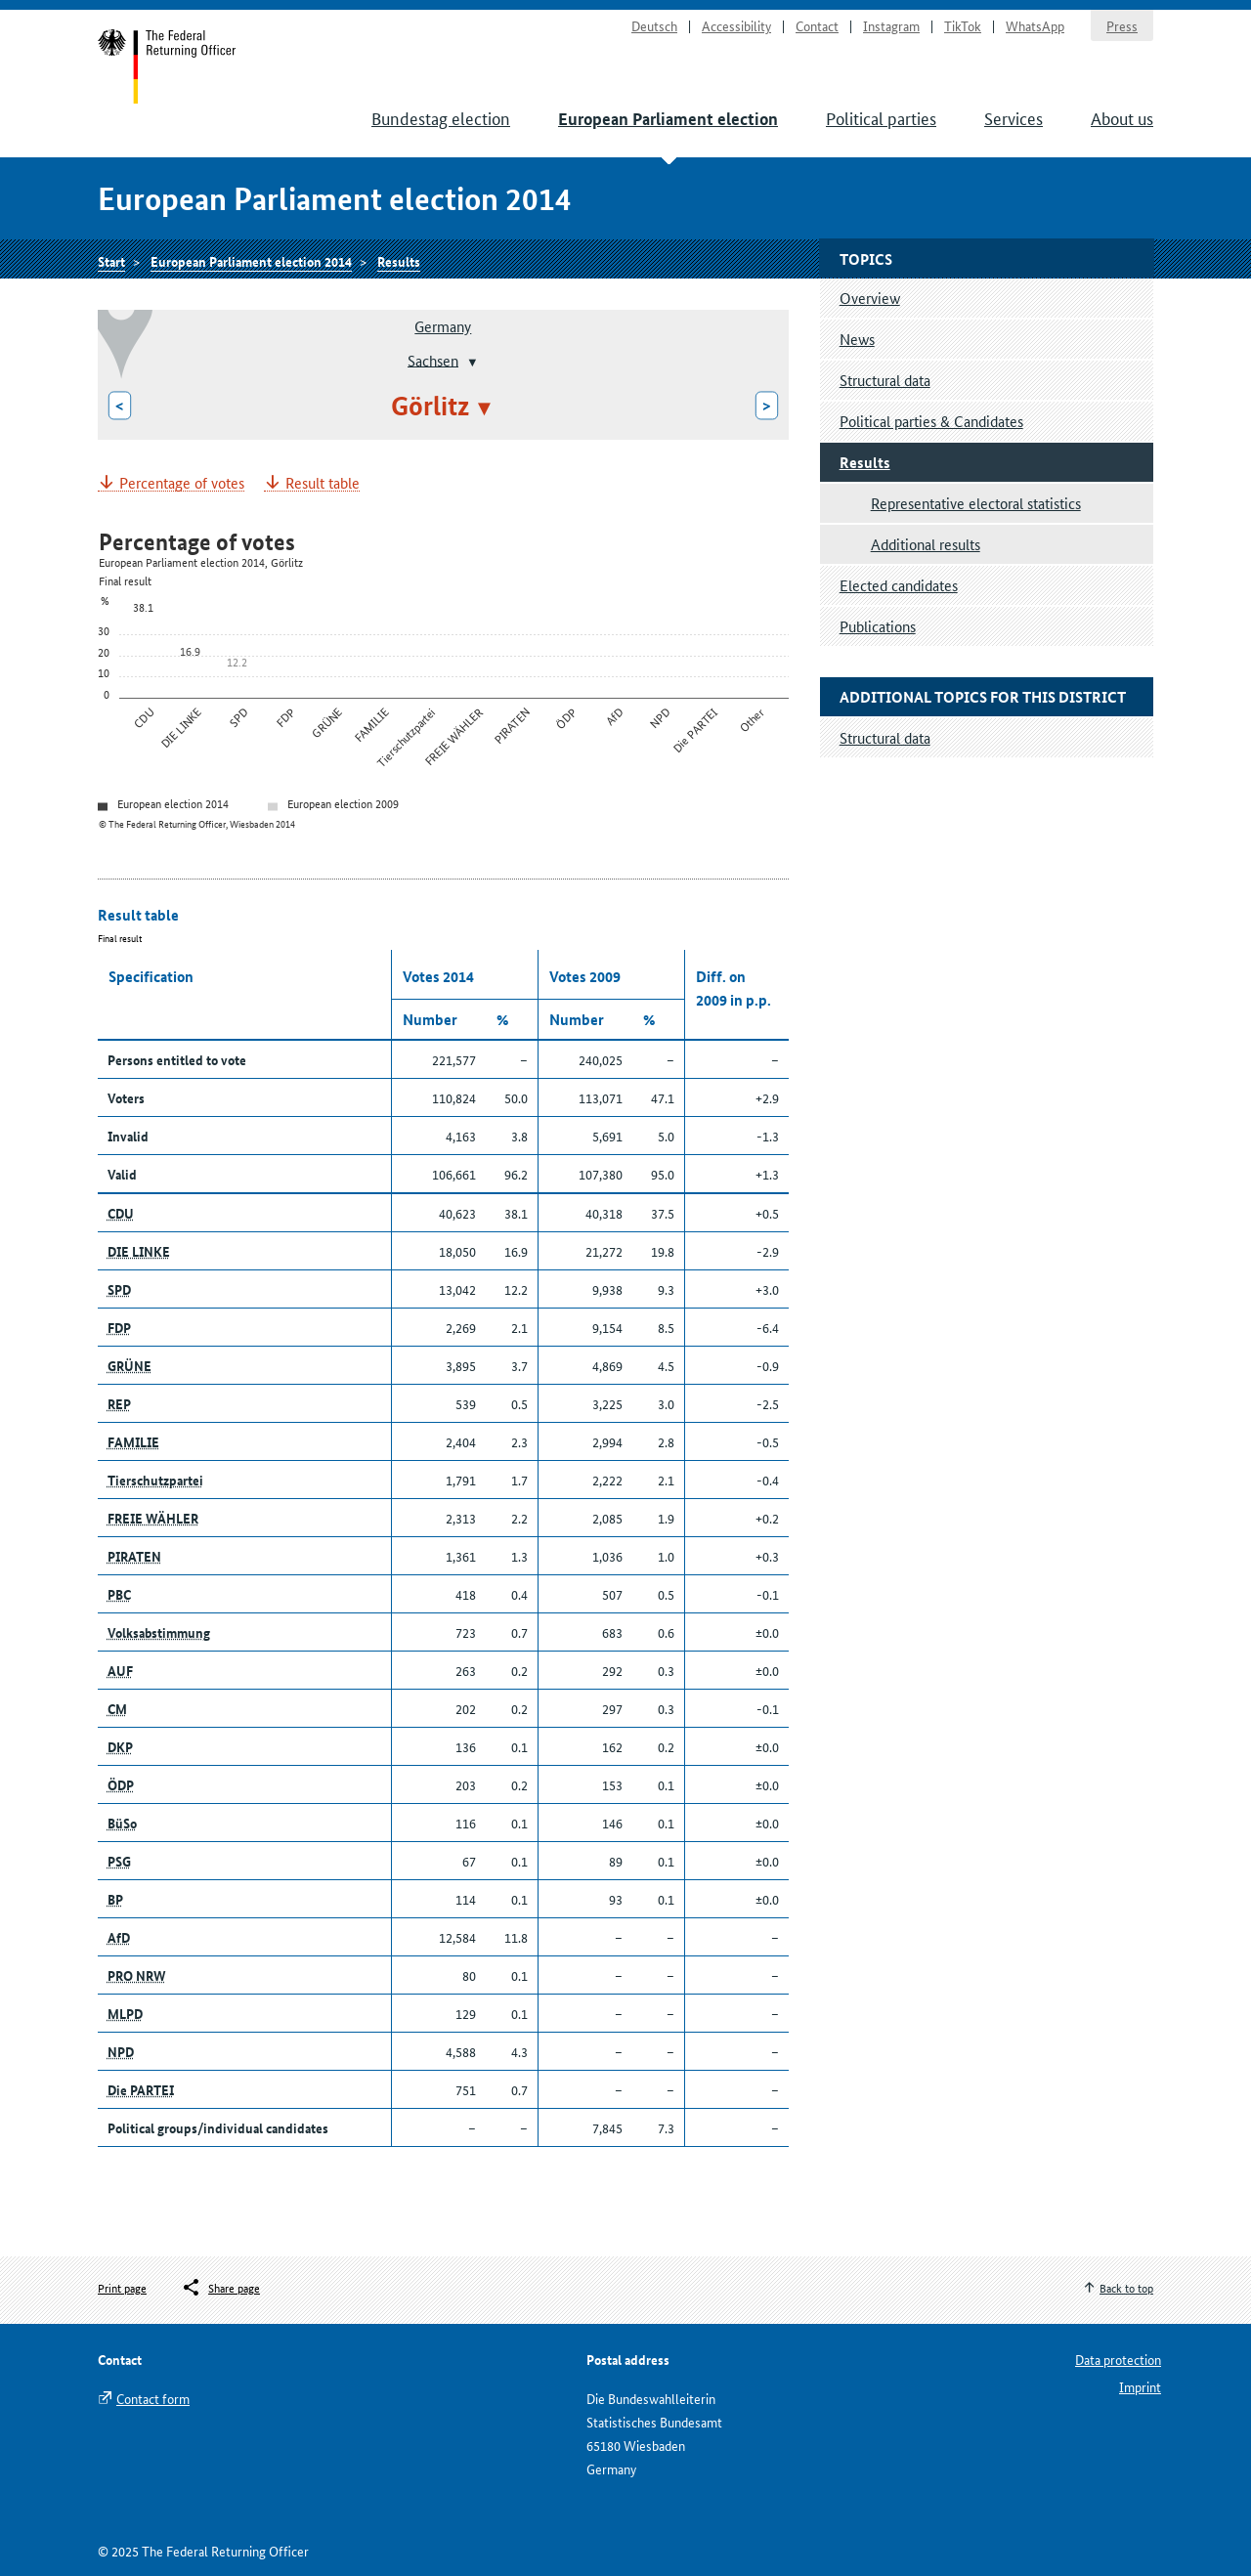  I want to click on Press, so click(1122, 25).